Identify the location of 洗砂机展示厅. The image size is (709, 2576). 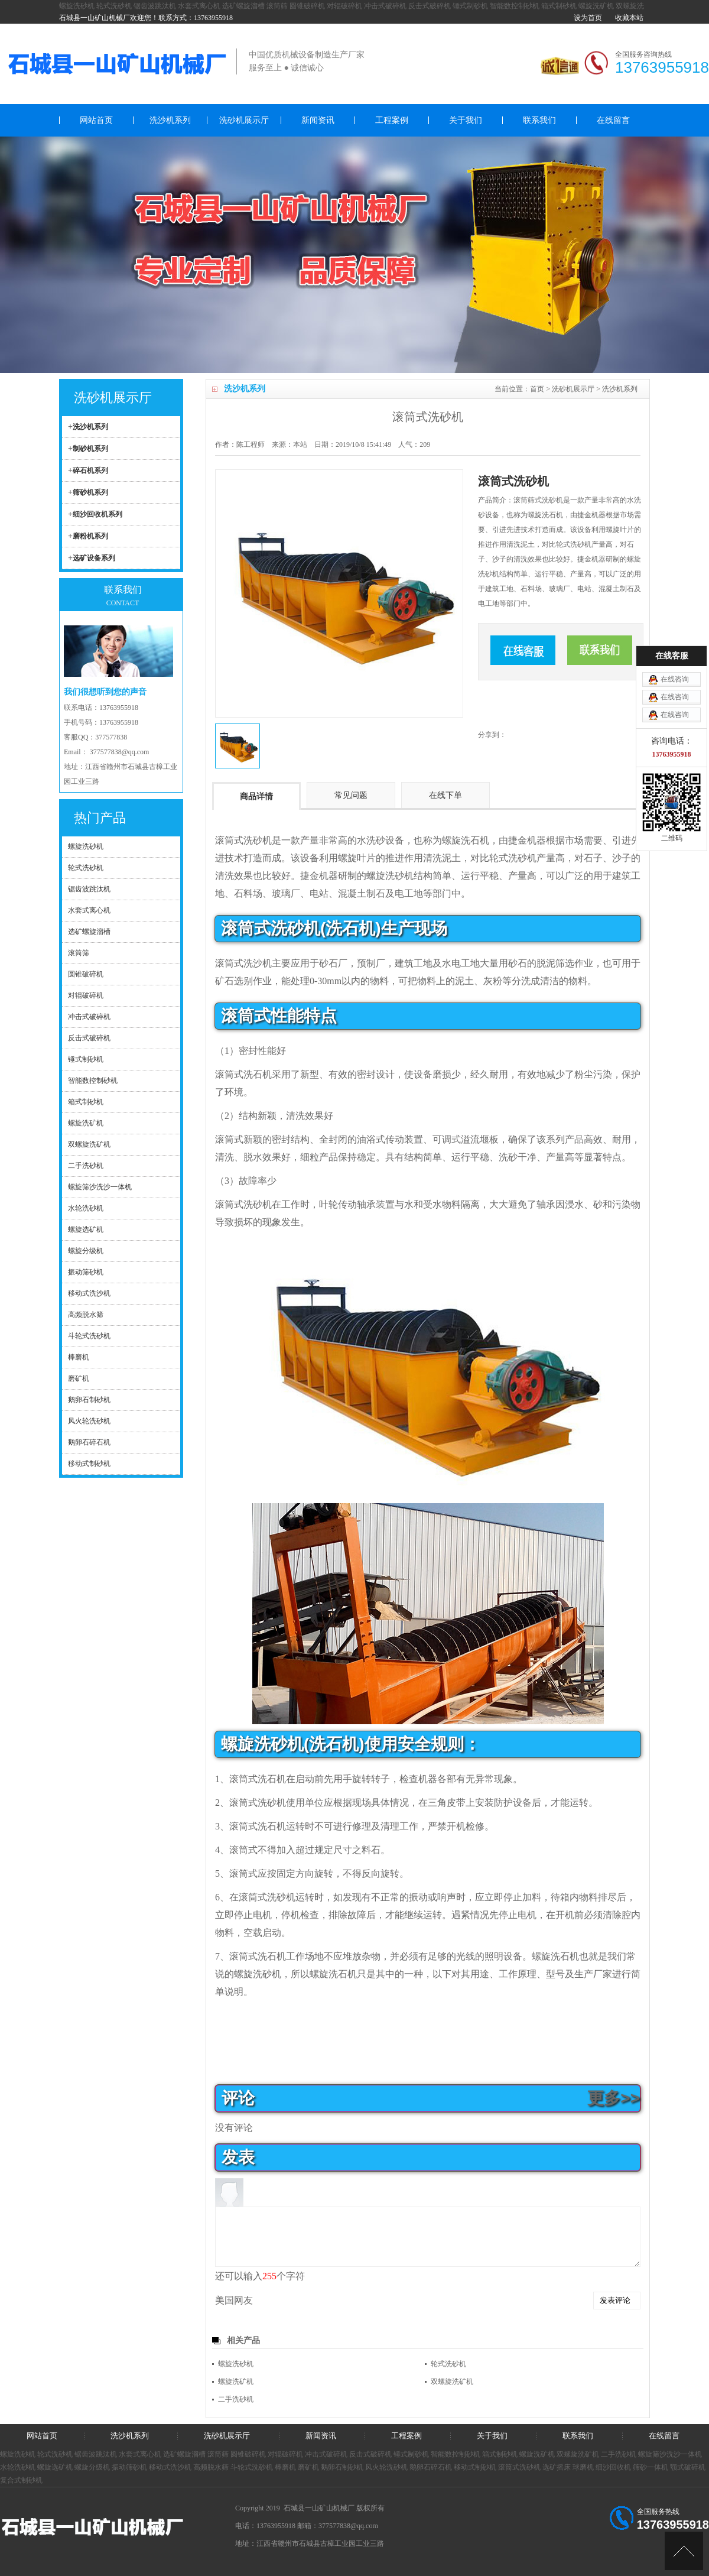
(244, 120).